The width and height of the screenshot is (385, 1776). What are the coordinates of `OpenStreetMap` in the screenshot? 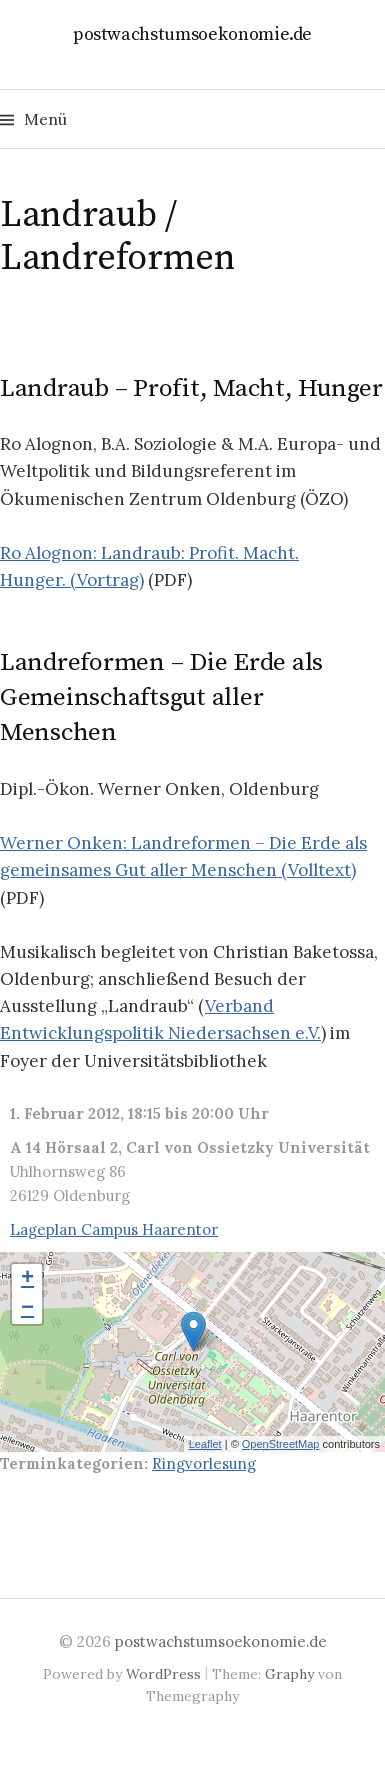 It's located at (281, 1444).